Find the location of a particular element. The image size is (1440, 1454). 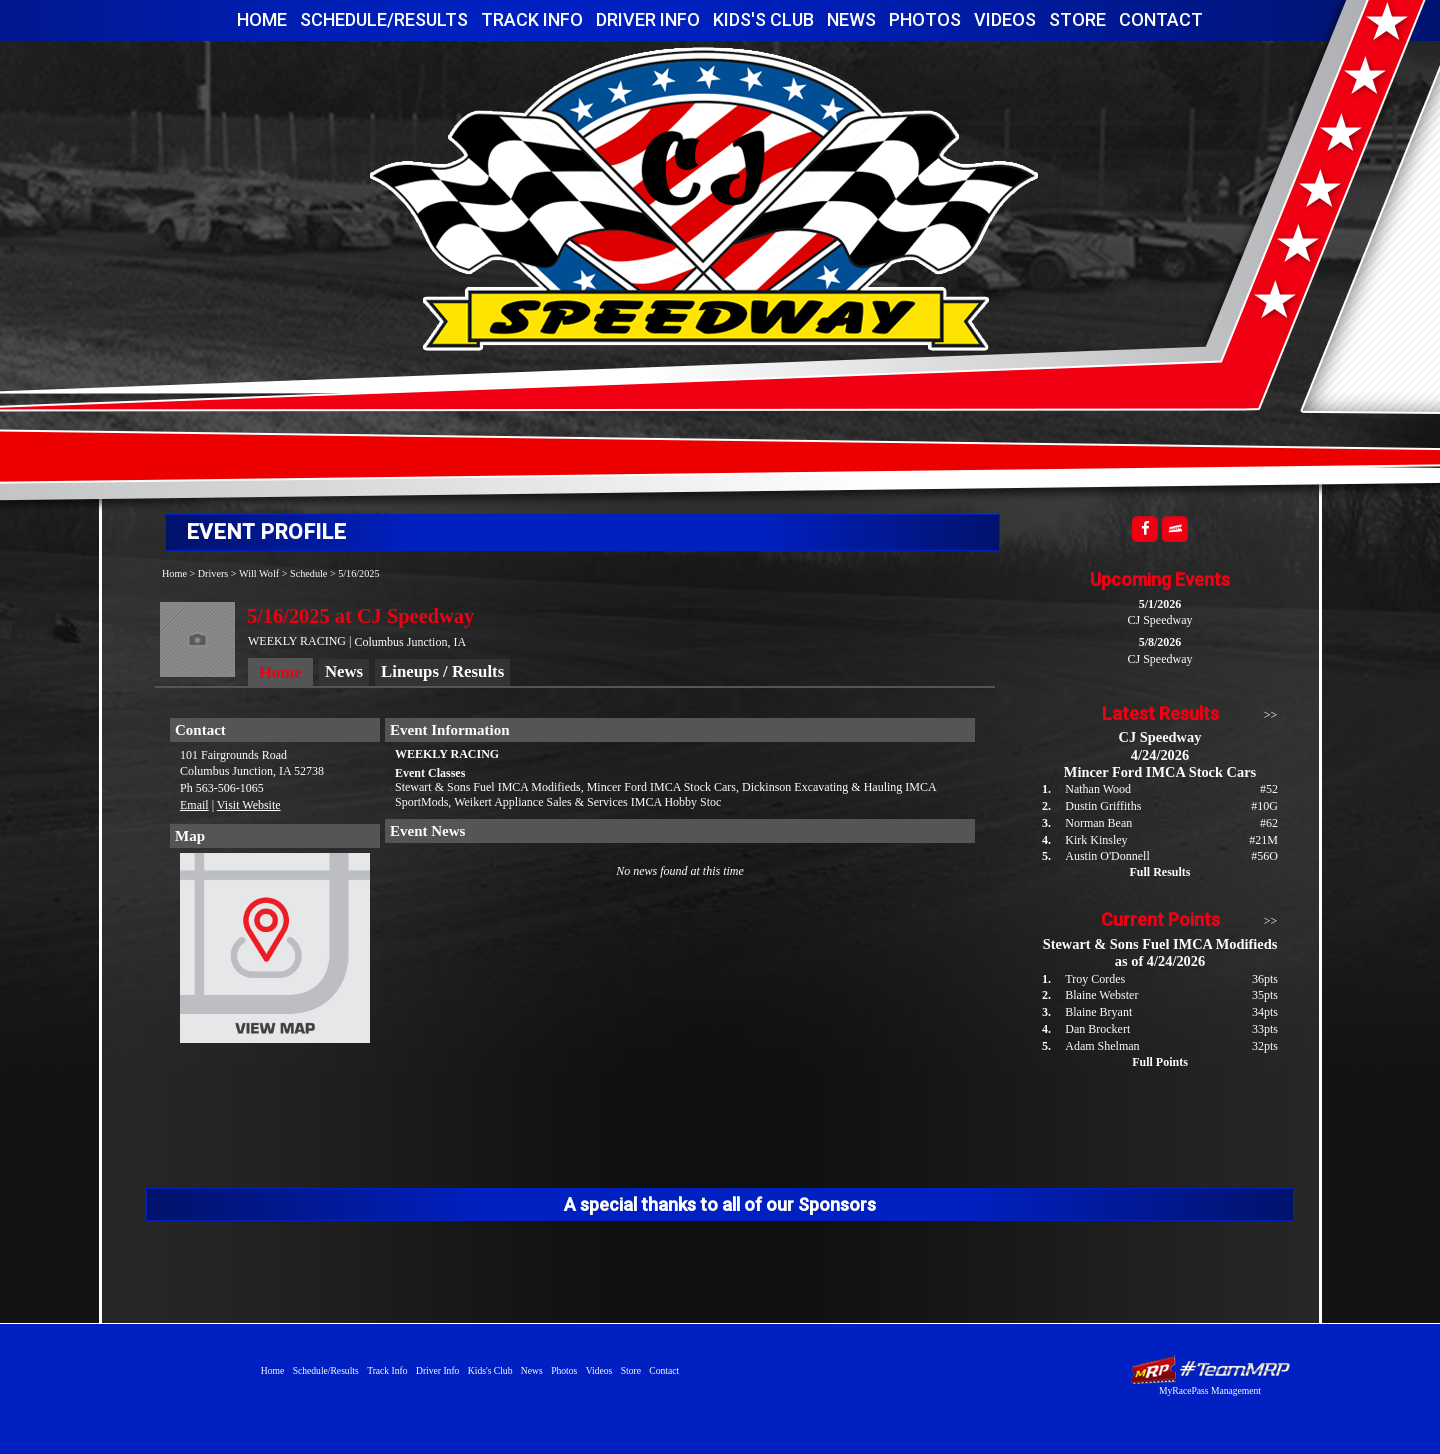

Videos is located at coordinates (1005, 19).